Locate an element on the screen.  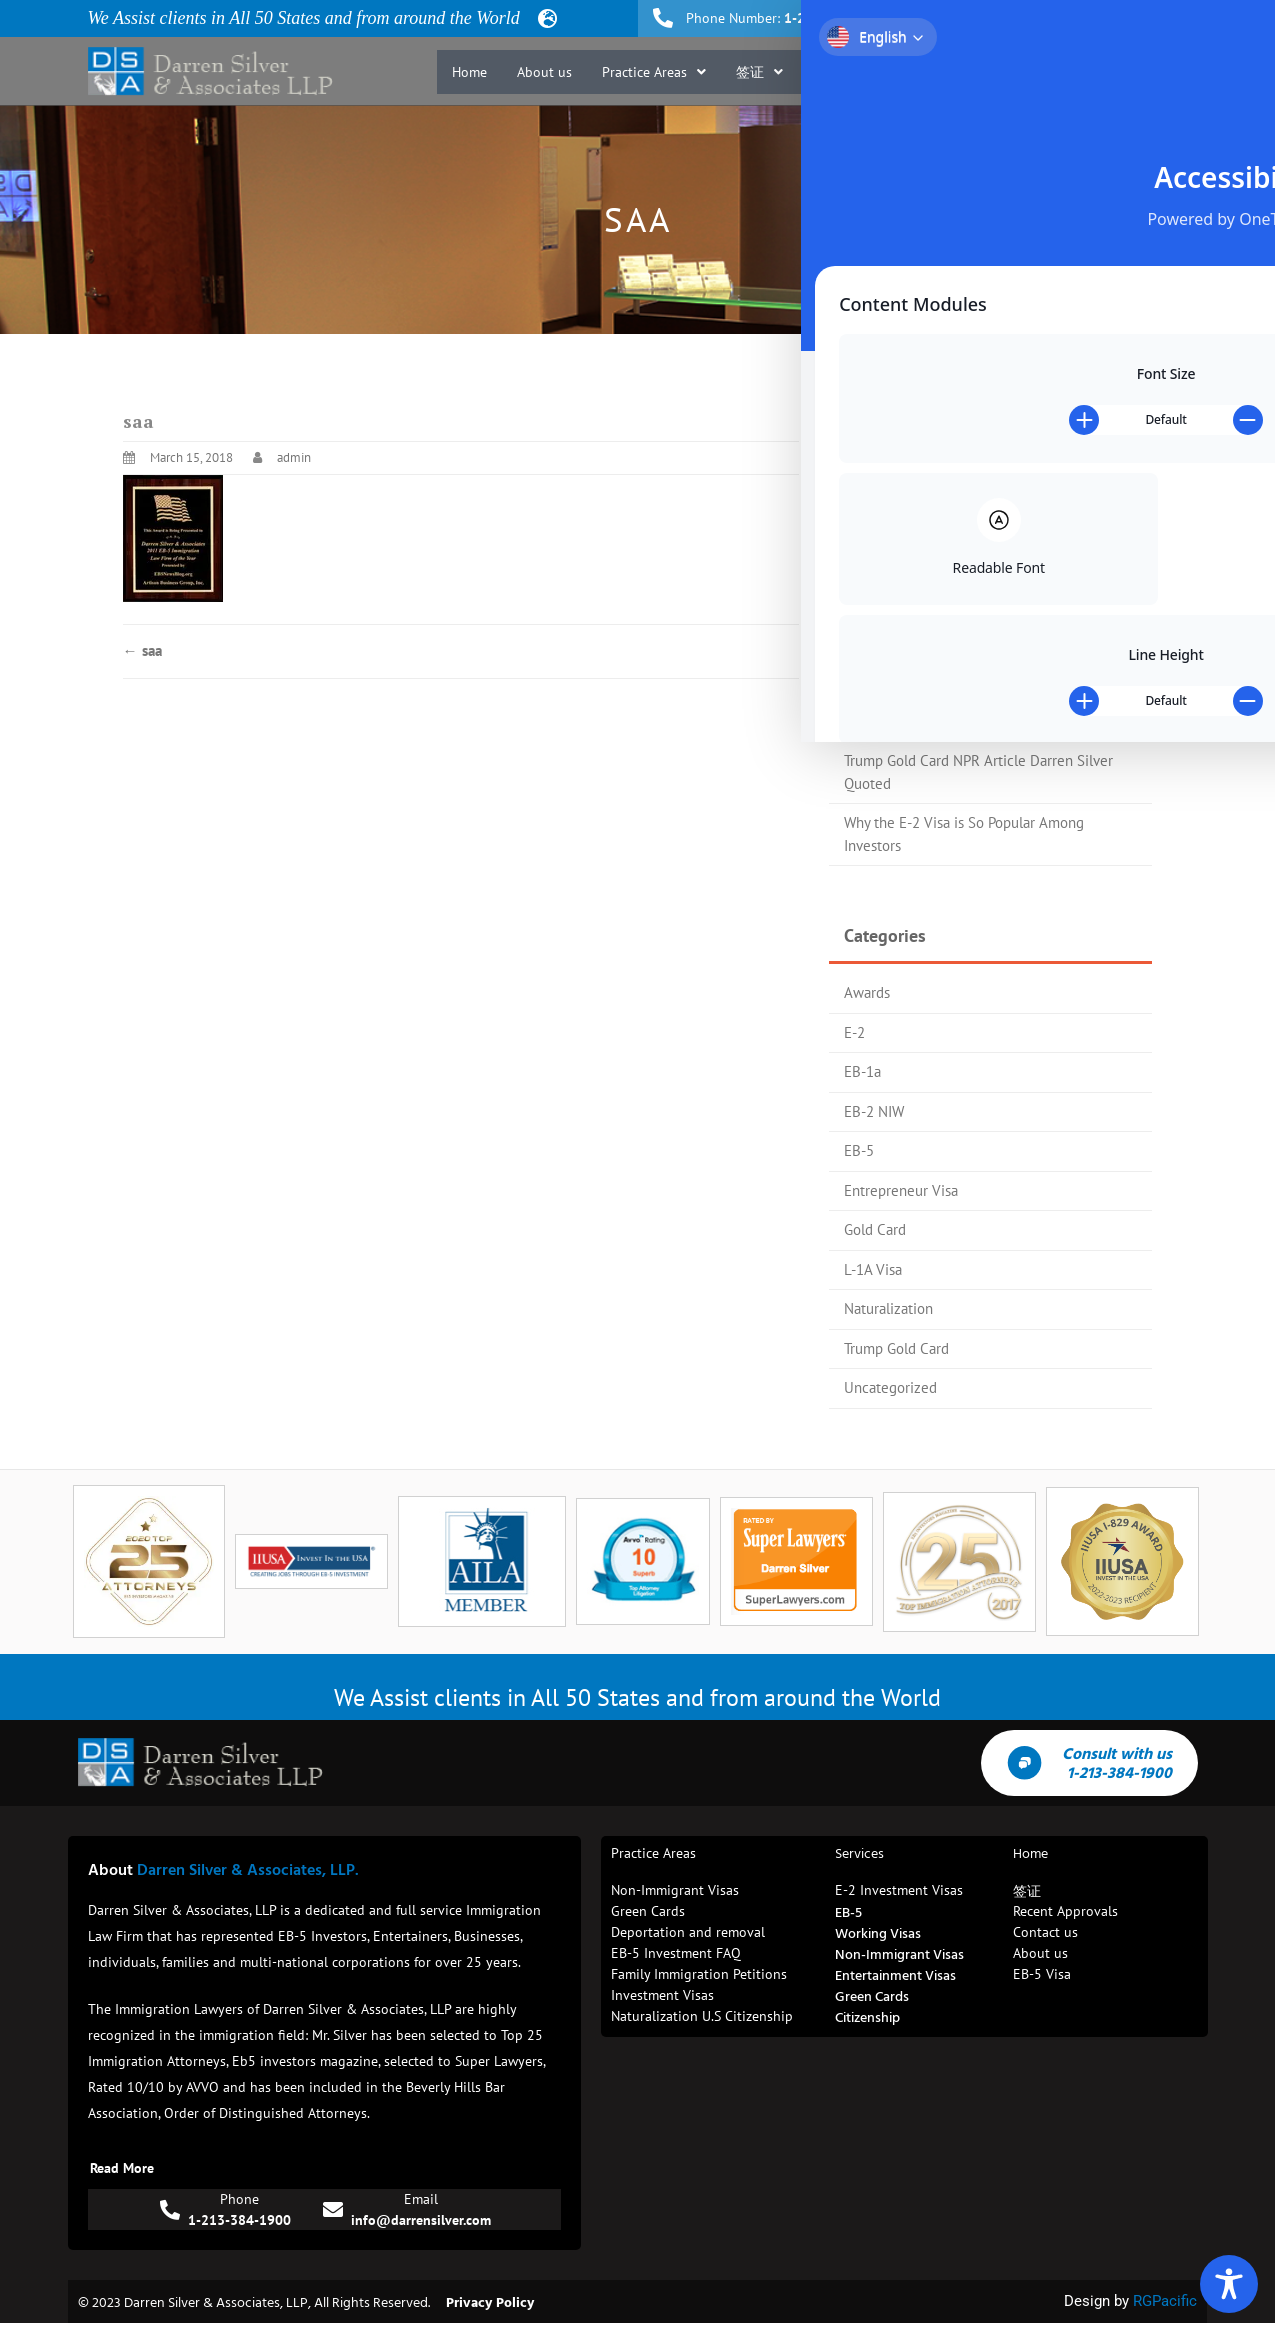
L-1A Visa is located at coordinates (873, 1269).